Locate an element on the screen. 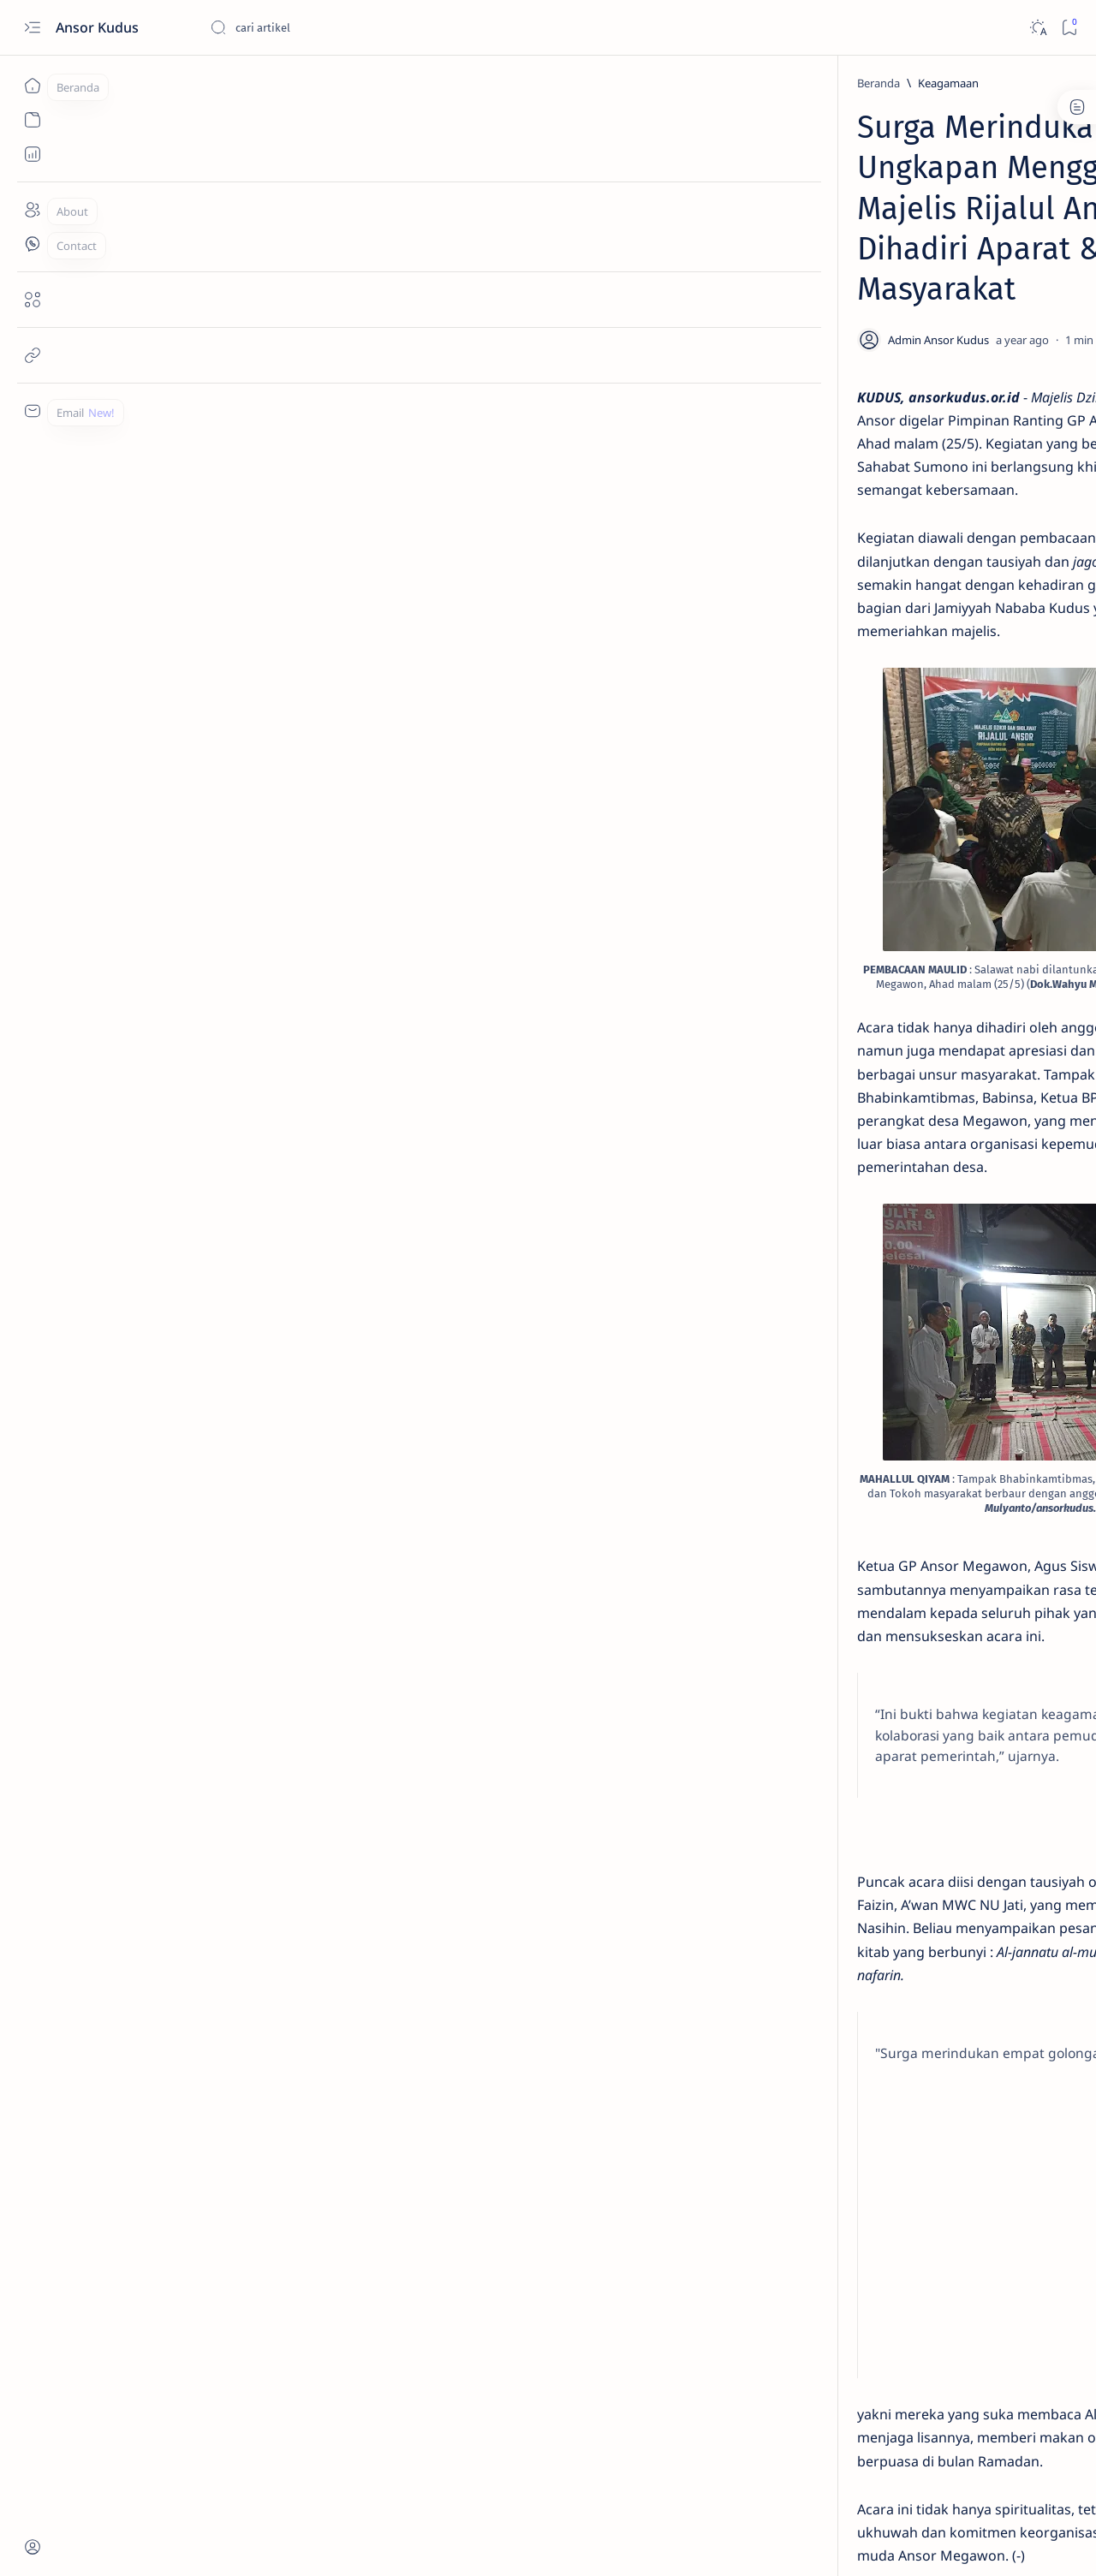 The height and width of the screenshot is (2576, 1096). [Ansor Kudus] is located at coordinates (993, 951).